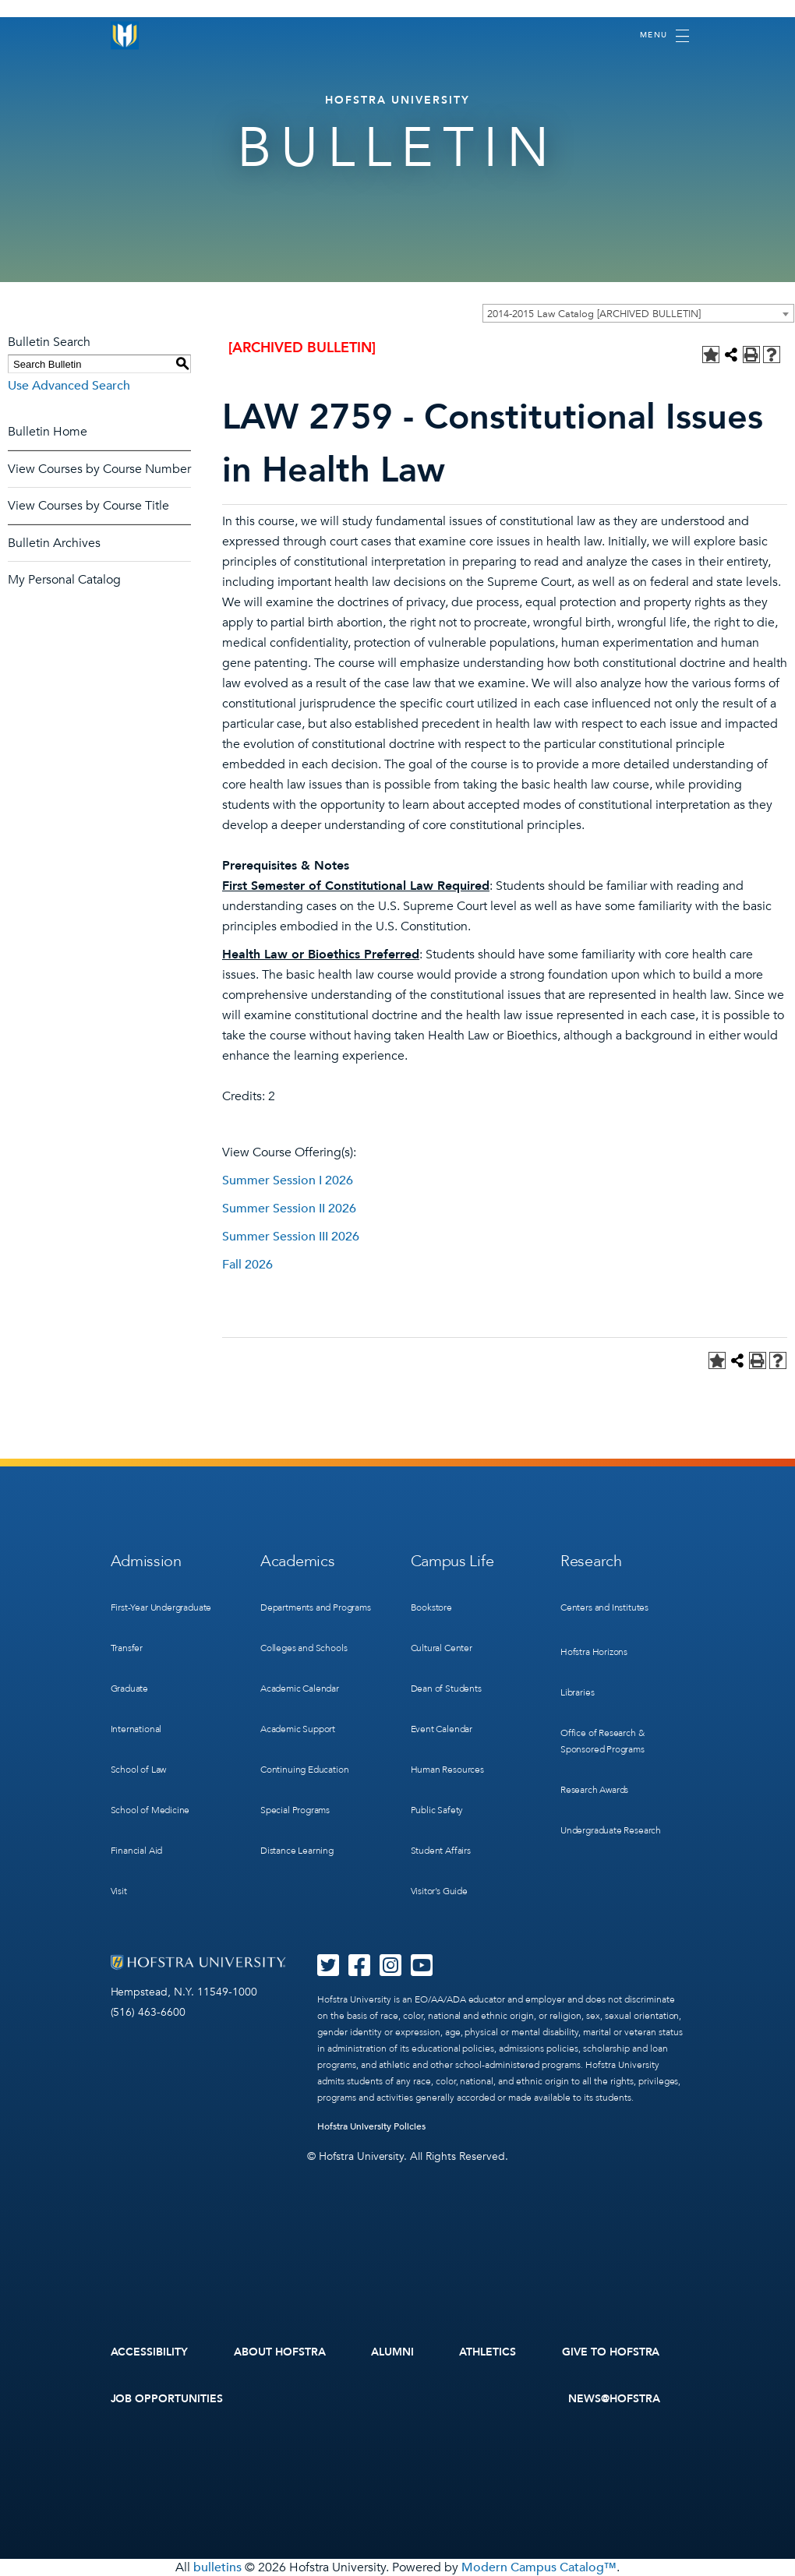 The image size is (795, 2576). Describe the element at coordinates (487, 2352) in the screenshot. I see `Athletics` at that location.